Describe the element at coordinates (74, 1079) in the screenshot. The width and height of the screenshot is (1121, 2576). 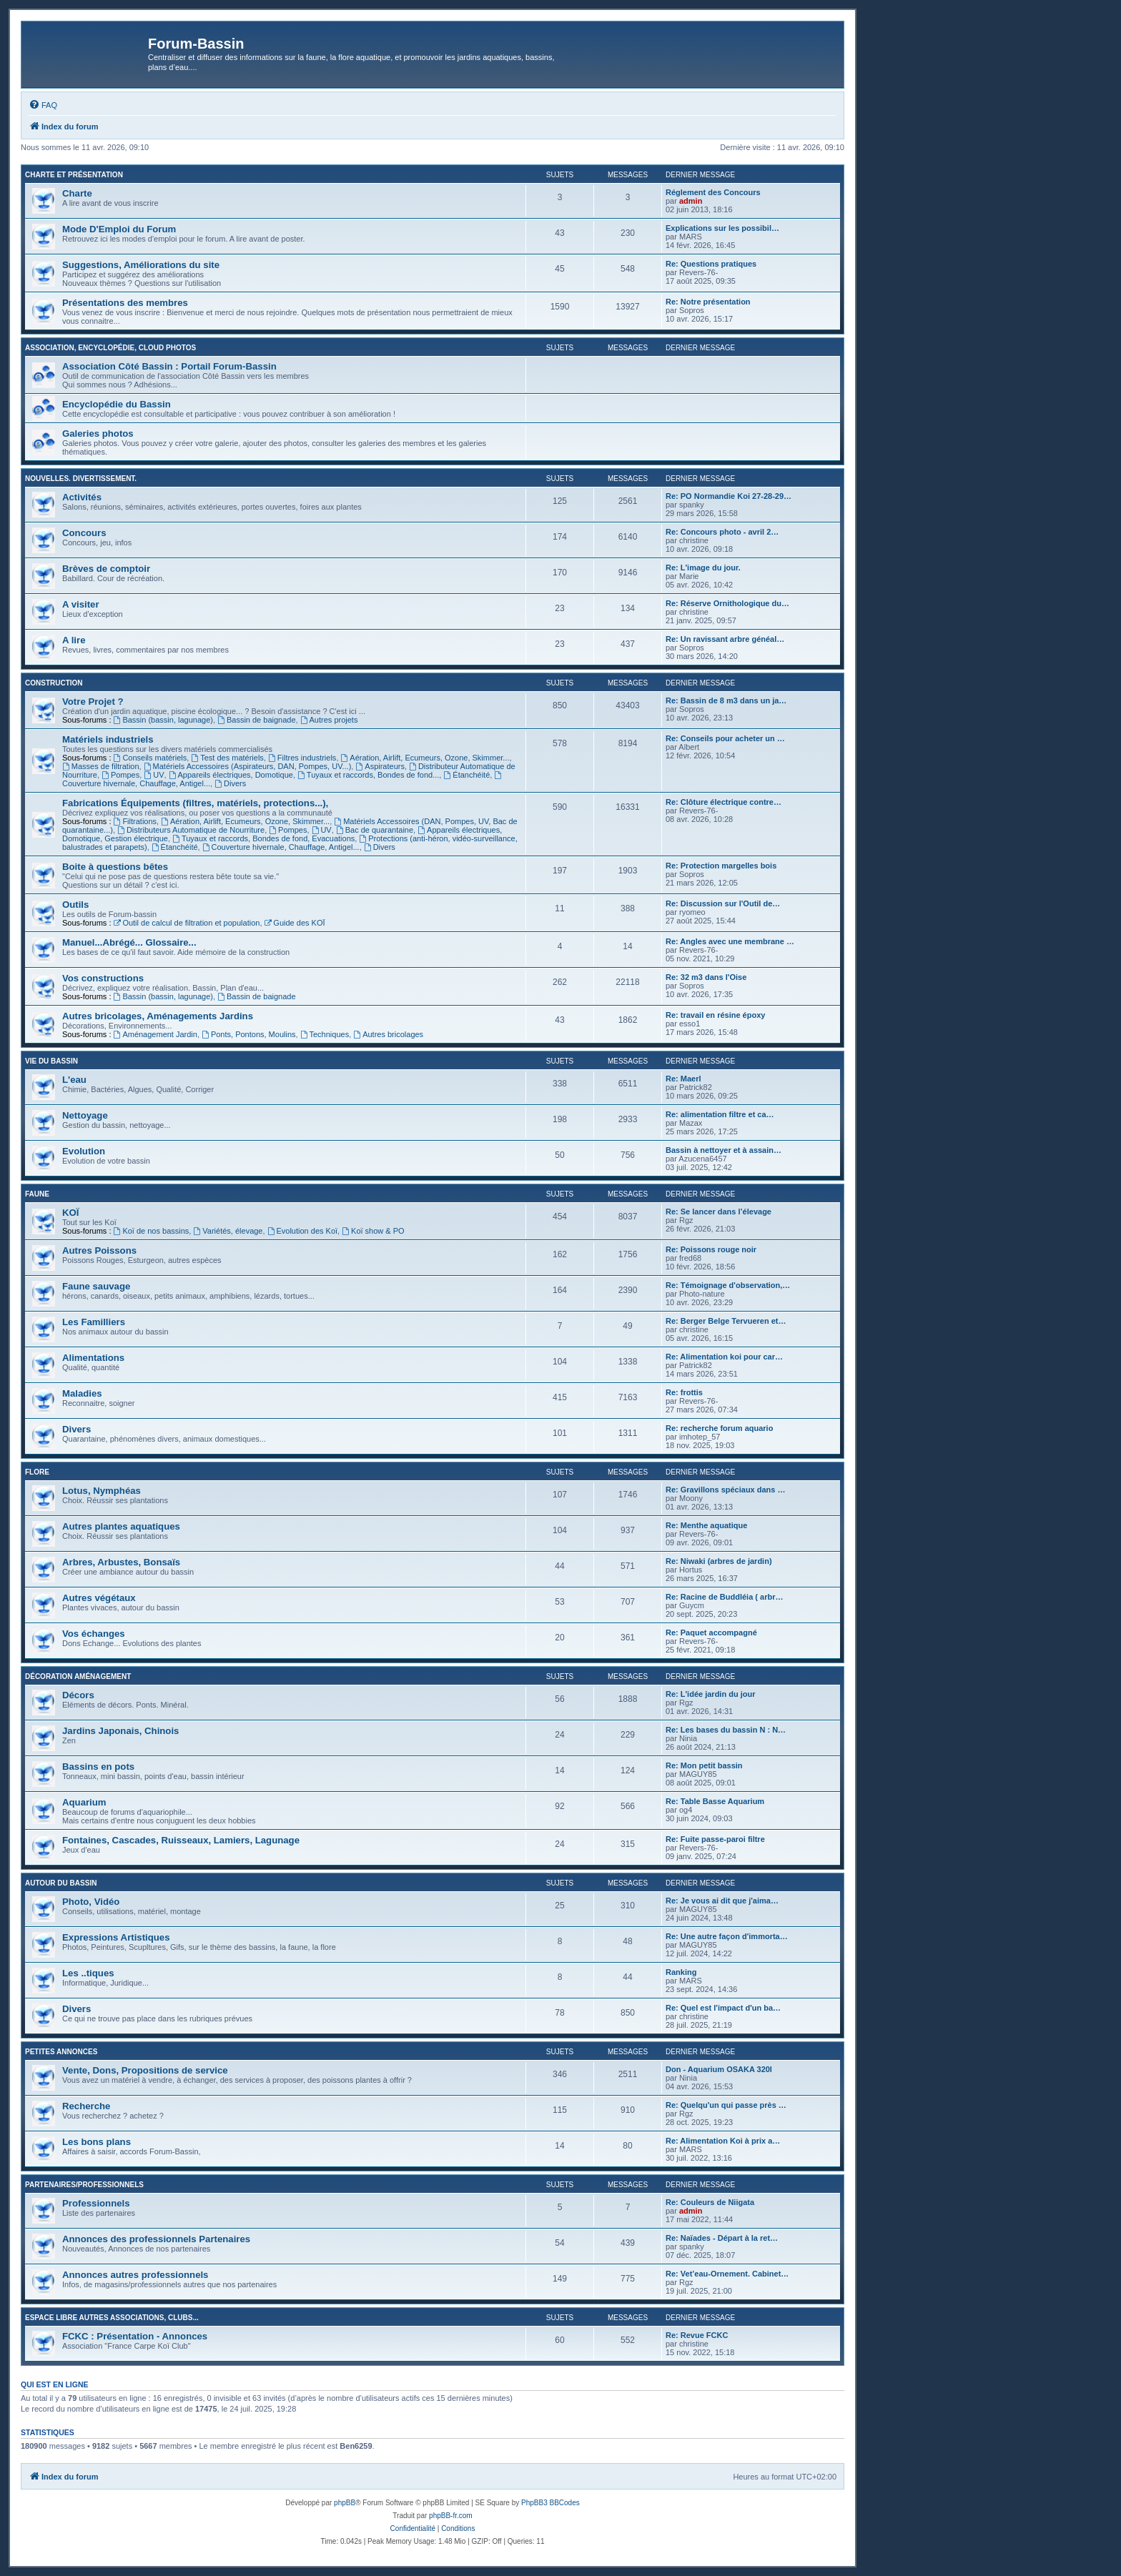
I see `L'eau` at that location.